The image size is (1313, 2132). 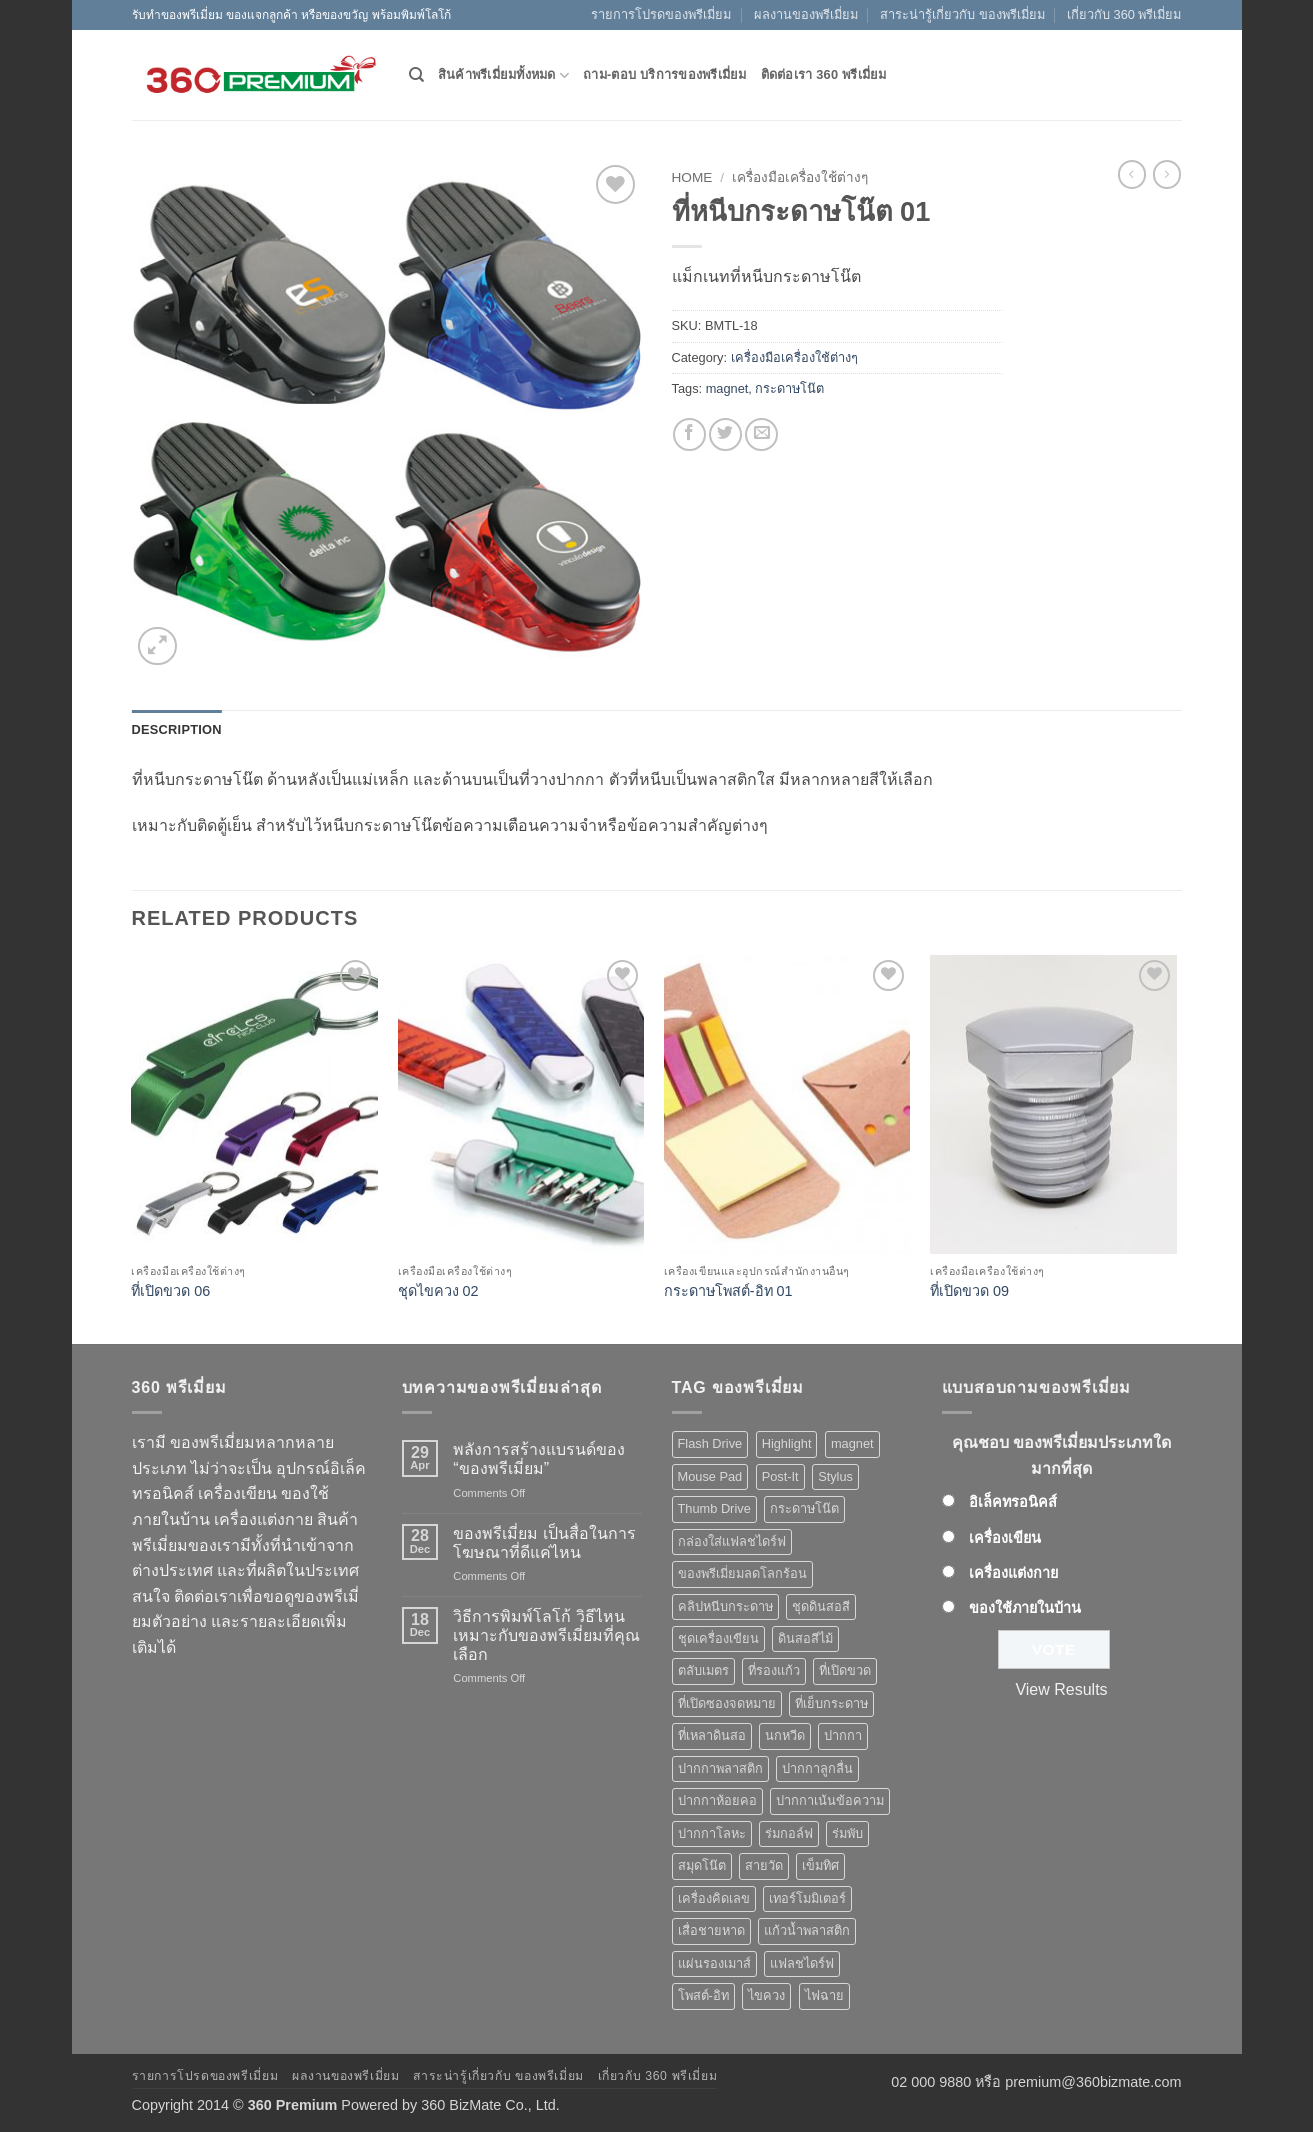 I want to click on ของพรีเมี่ยมลดโลกร้อน [ของพรีเมี่ยมลดโลกร้อน (1 product)], so click(x=742, y=1573).